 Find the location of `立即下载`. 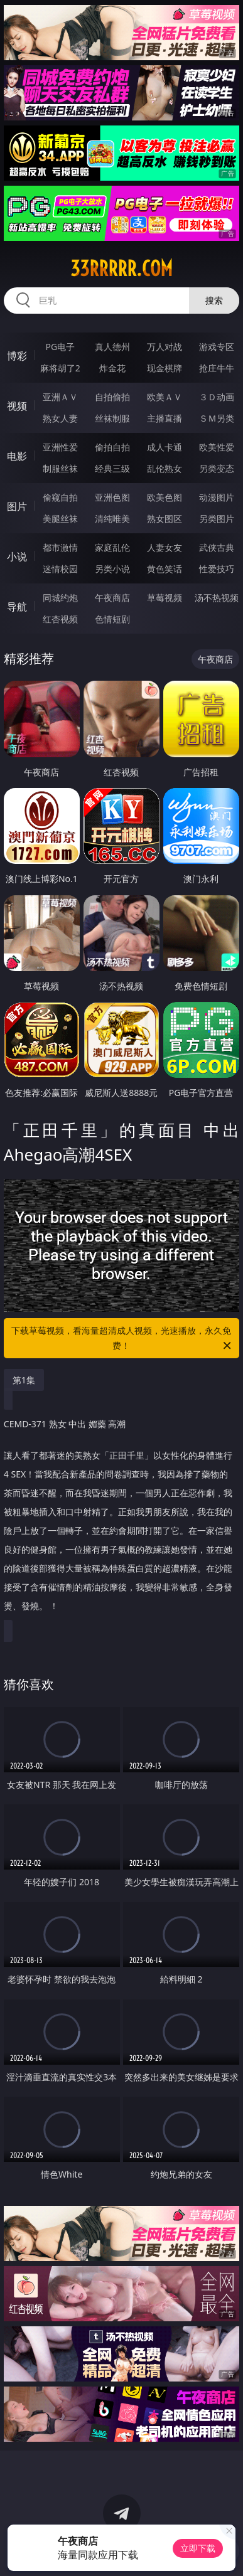

立即下载 is located at coordinates (197, 2548).